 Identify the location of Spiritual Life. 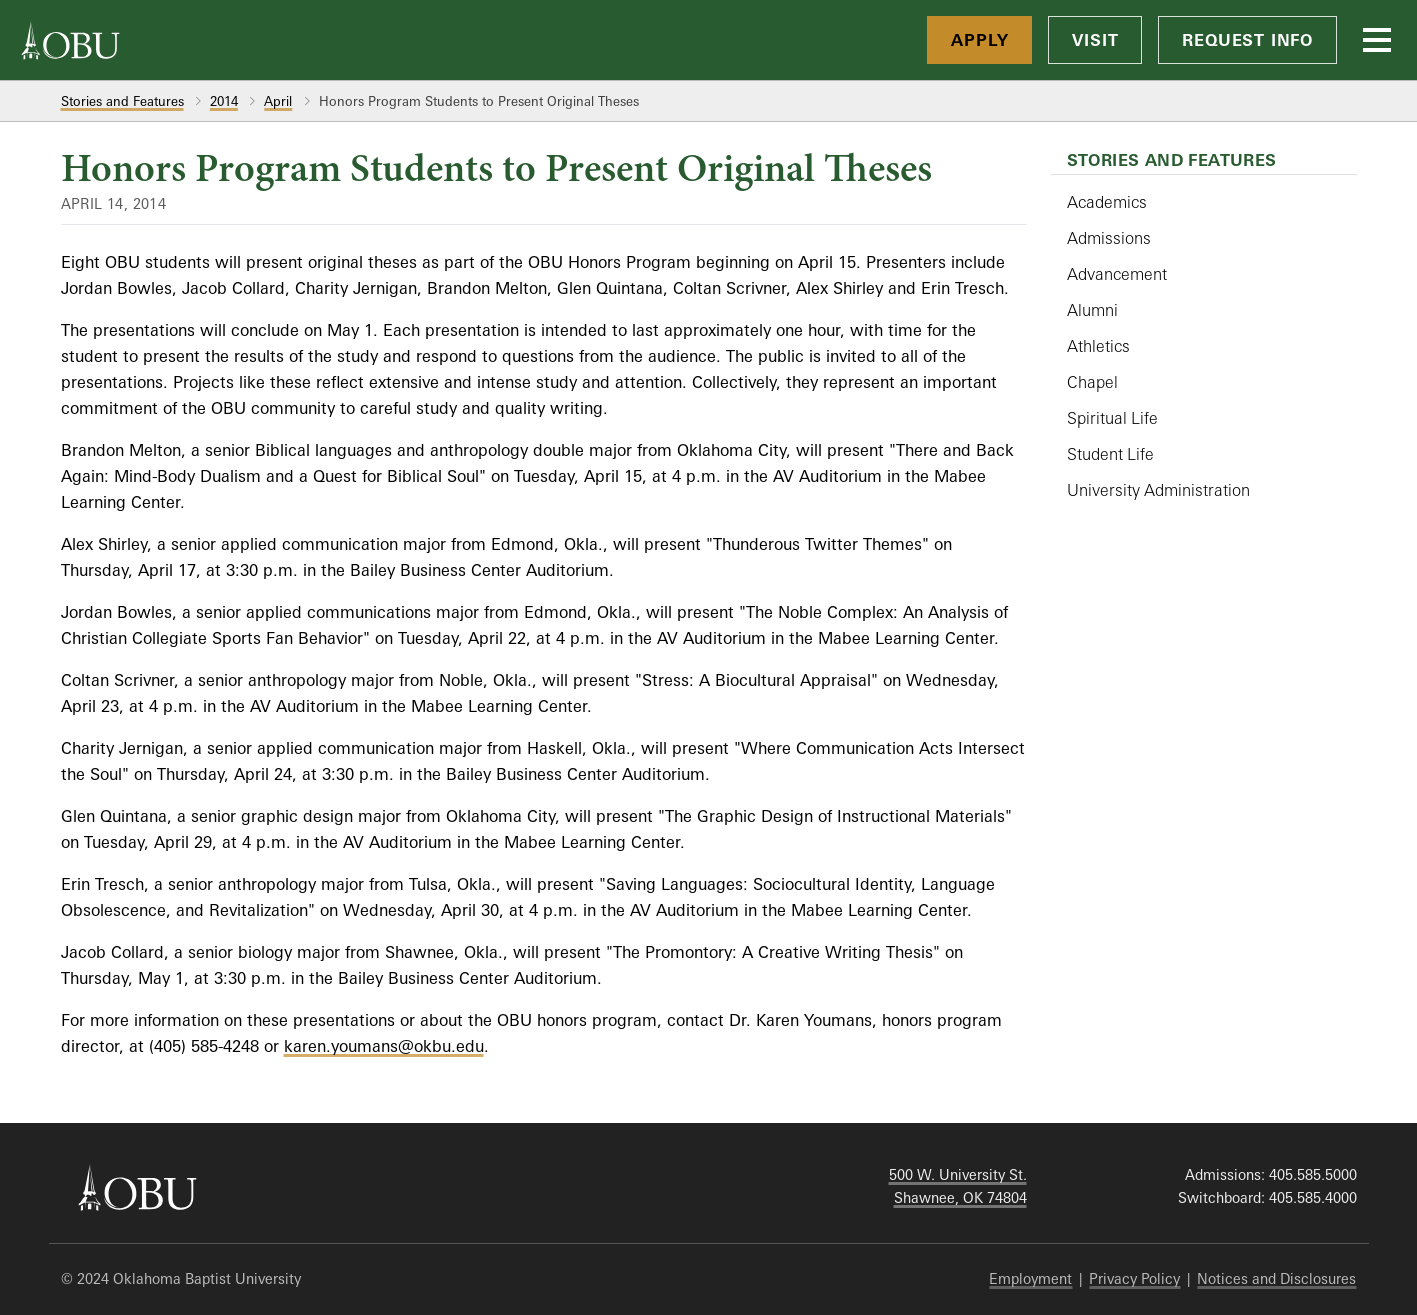
(1112, 418).